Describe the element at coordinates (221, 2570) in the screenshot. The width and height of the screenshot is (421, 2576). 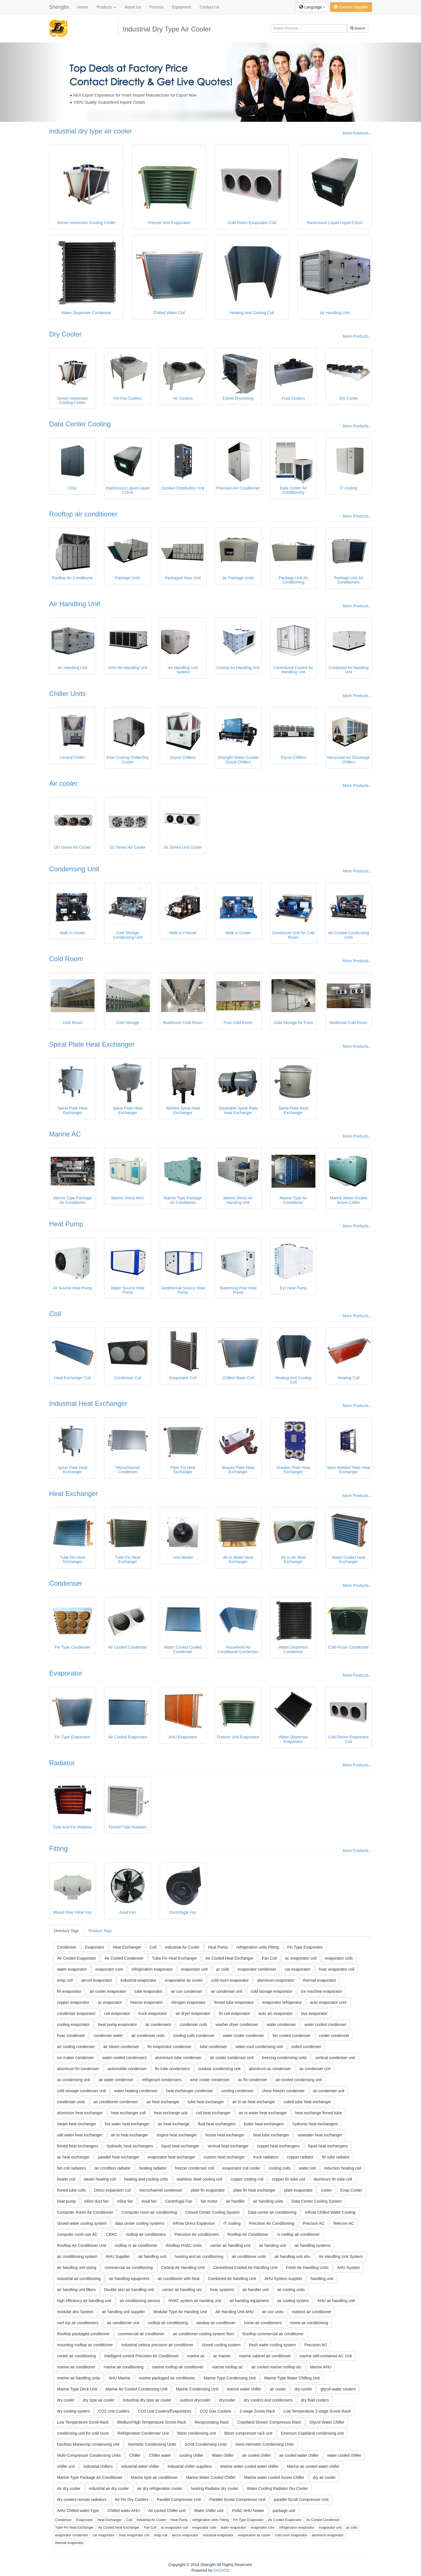
I see `DIGOOD` at that location.